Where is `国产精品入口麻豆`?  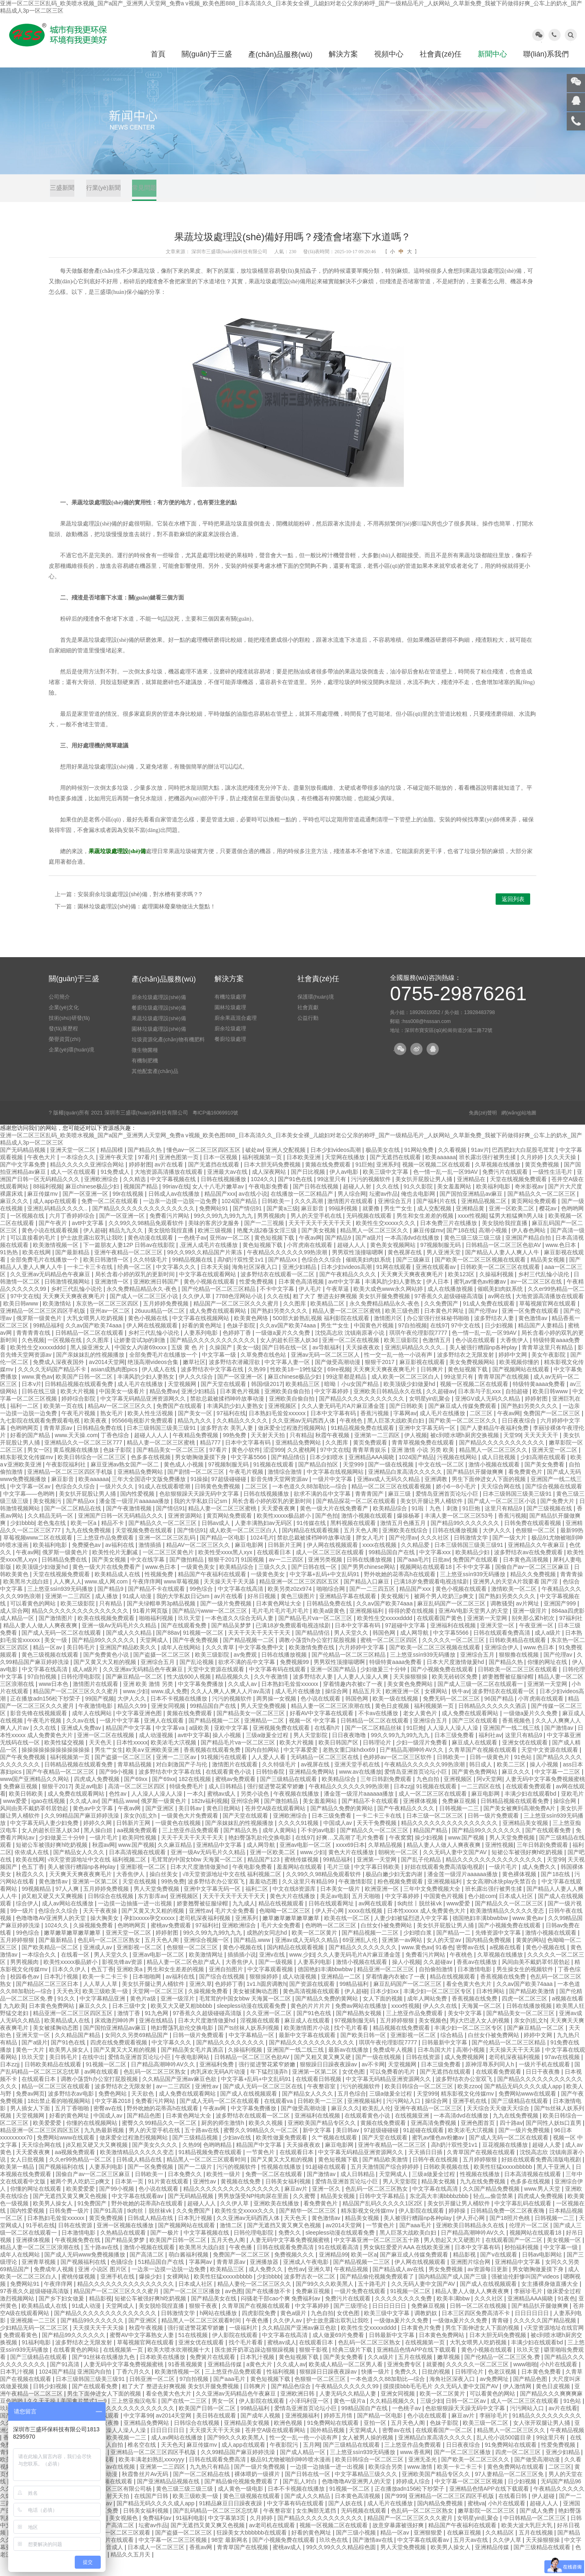 国产精品入口麻豆 is located at coordinates (367, 1599).